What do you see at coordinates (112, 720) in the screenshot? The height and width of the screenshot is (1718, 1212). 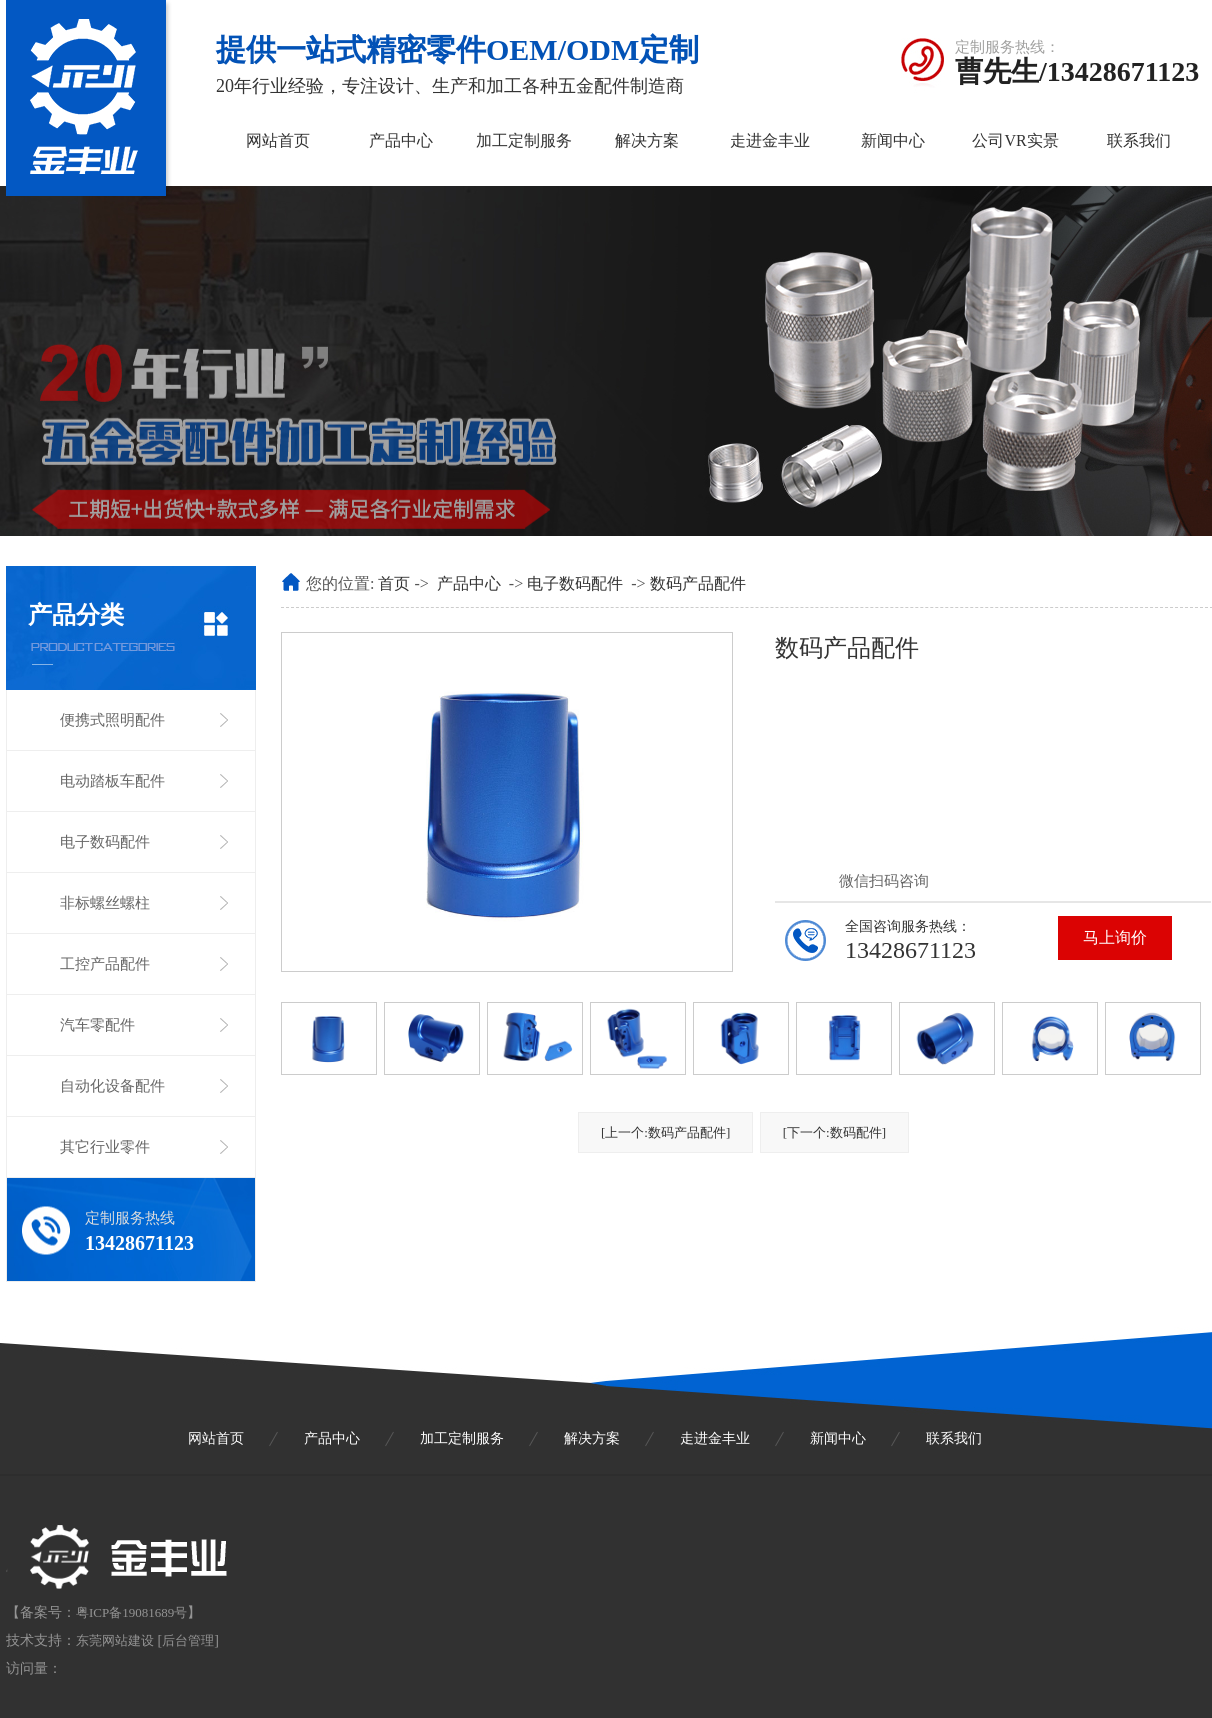 I see `便携式照明配件` at bounding box center [112, 720].